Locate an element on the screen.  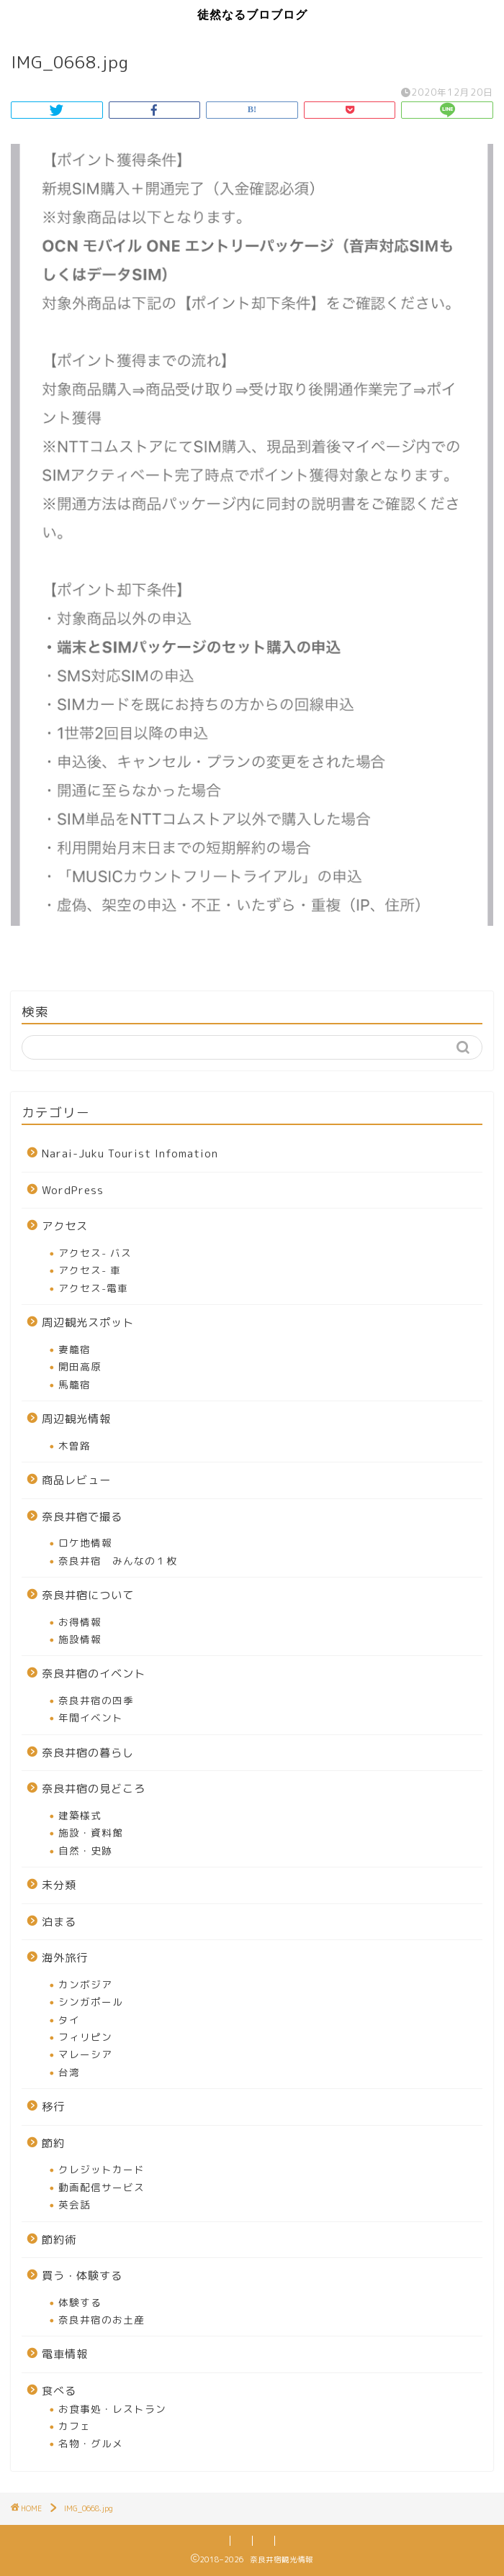
施設情報 is located at coordinates (80, 1639).